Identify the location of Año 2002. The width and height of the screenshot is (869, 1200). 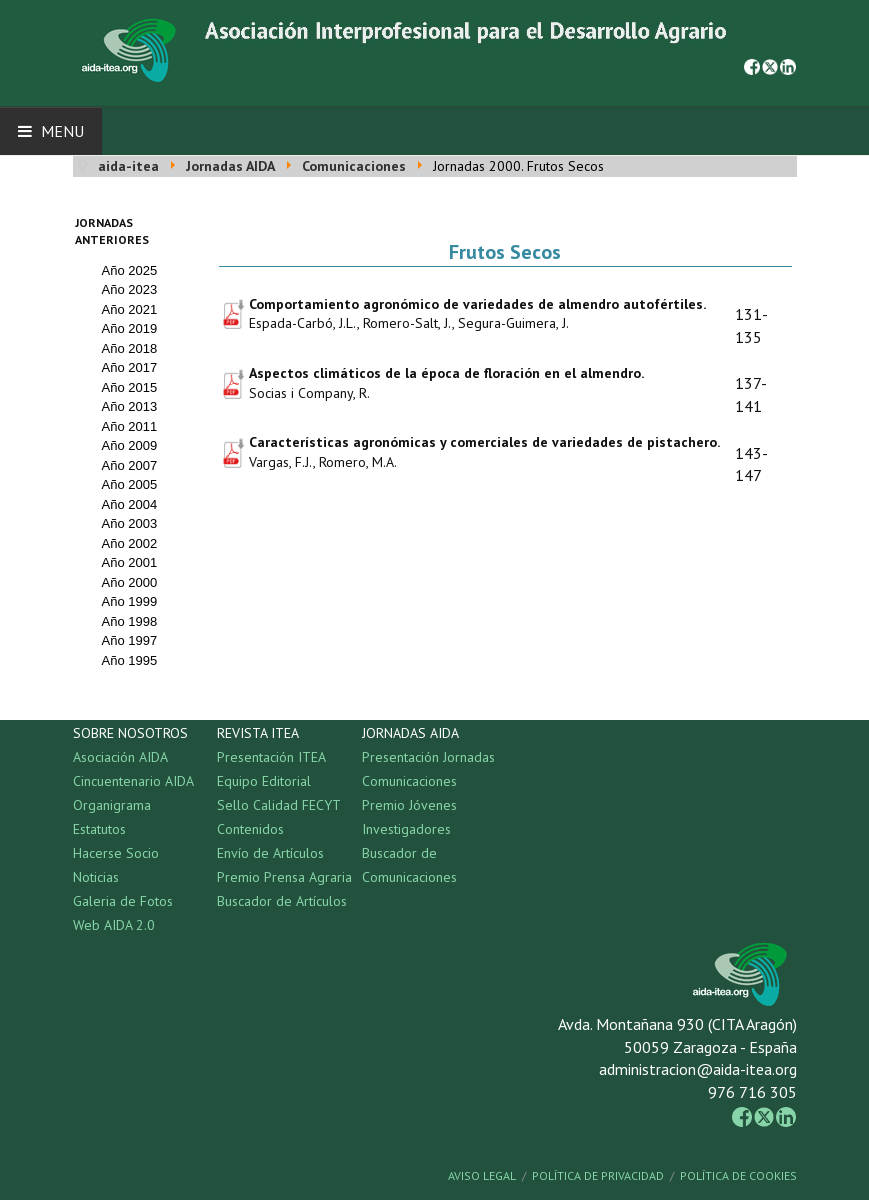
(130, 543).